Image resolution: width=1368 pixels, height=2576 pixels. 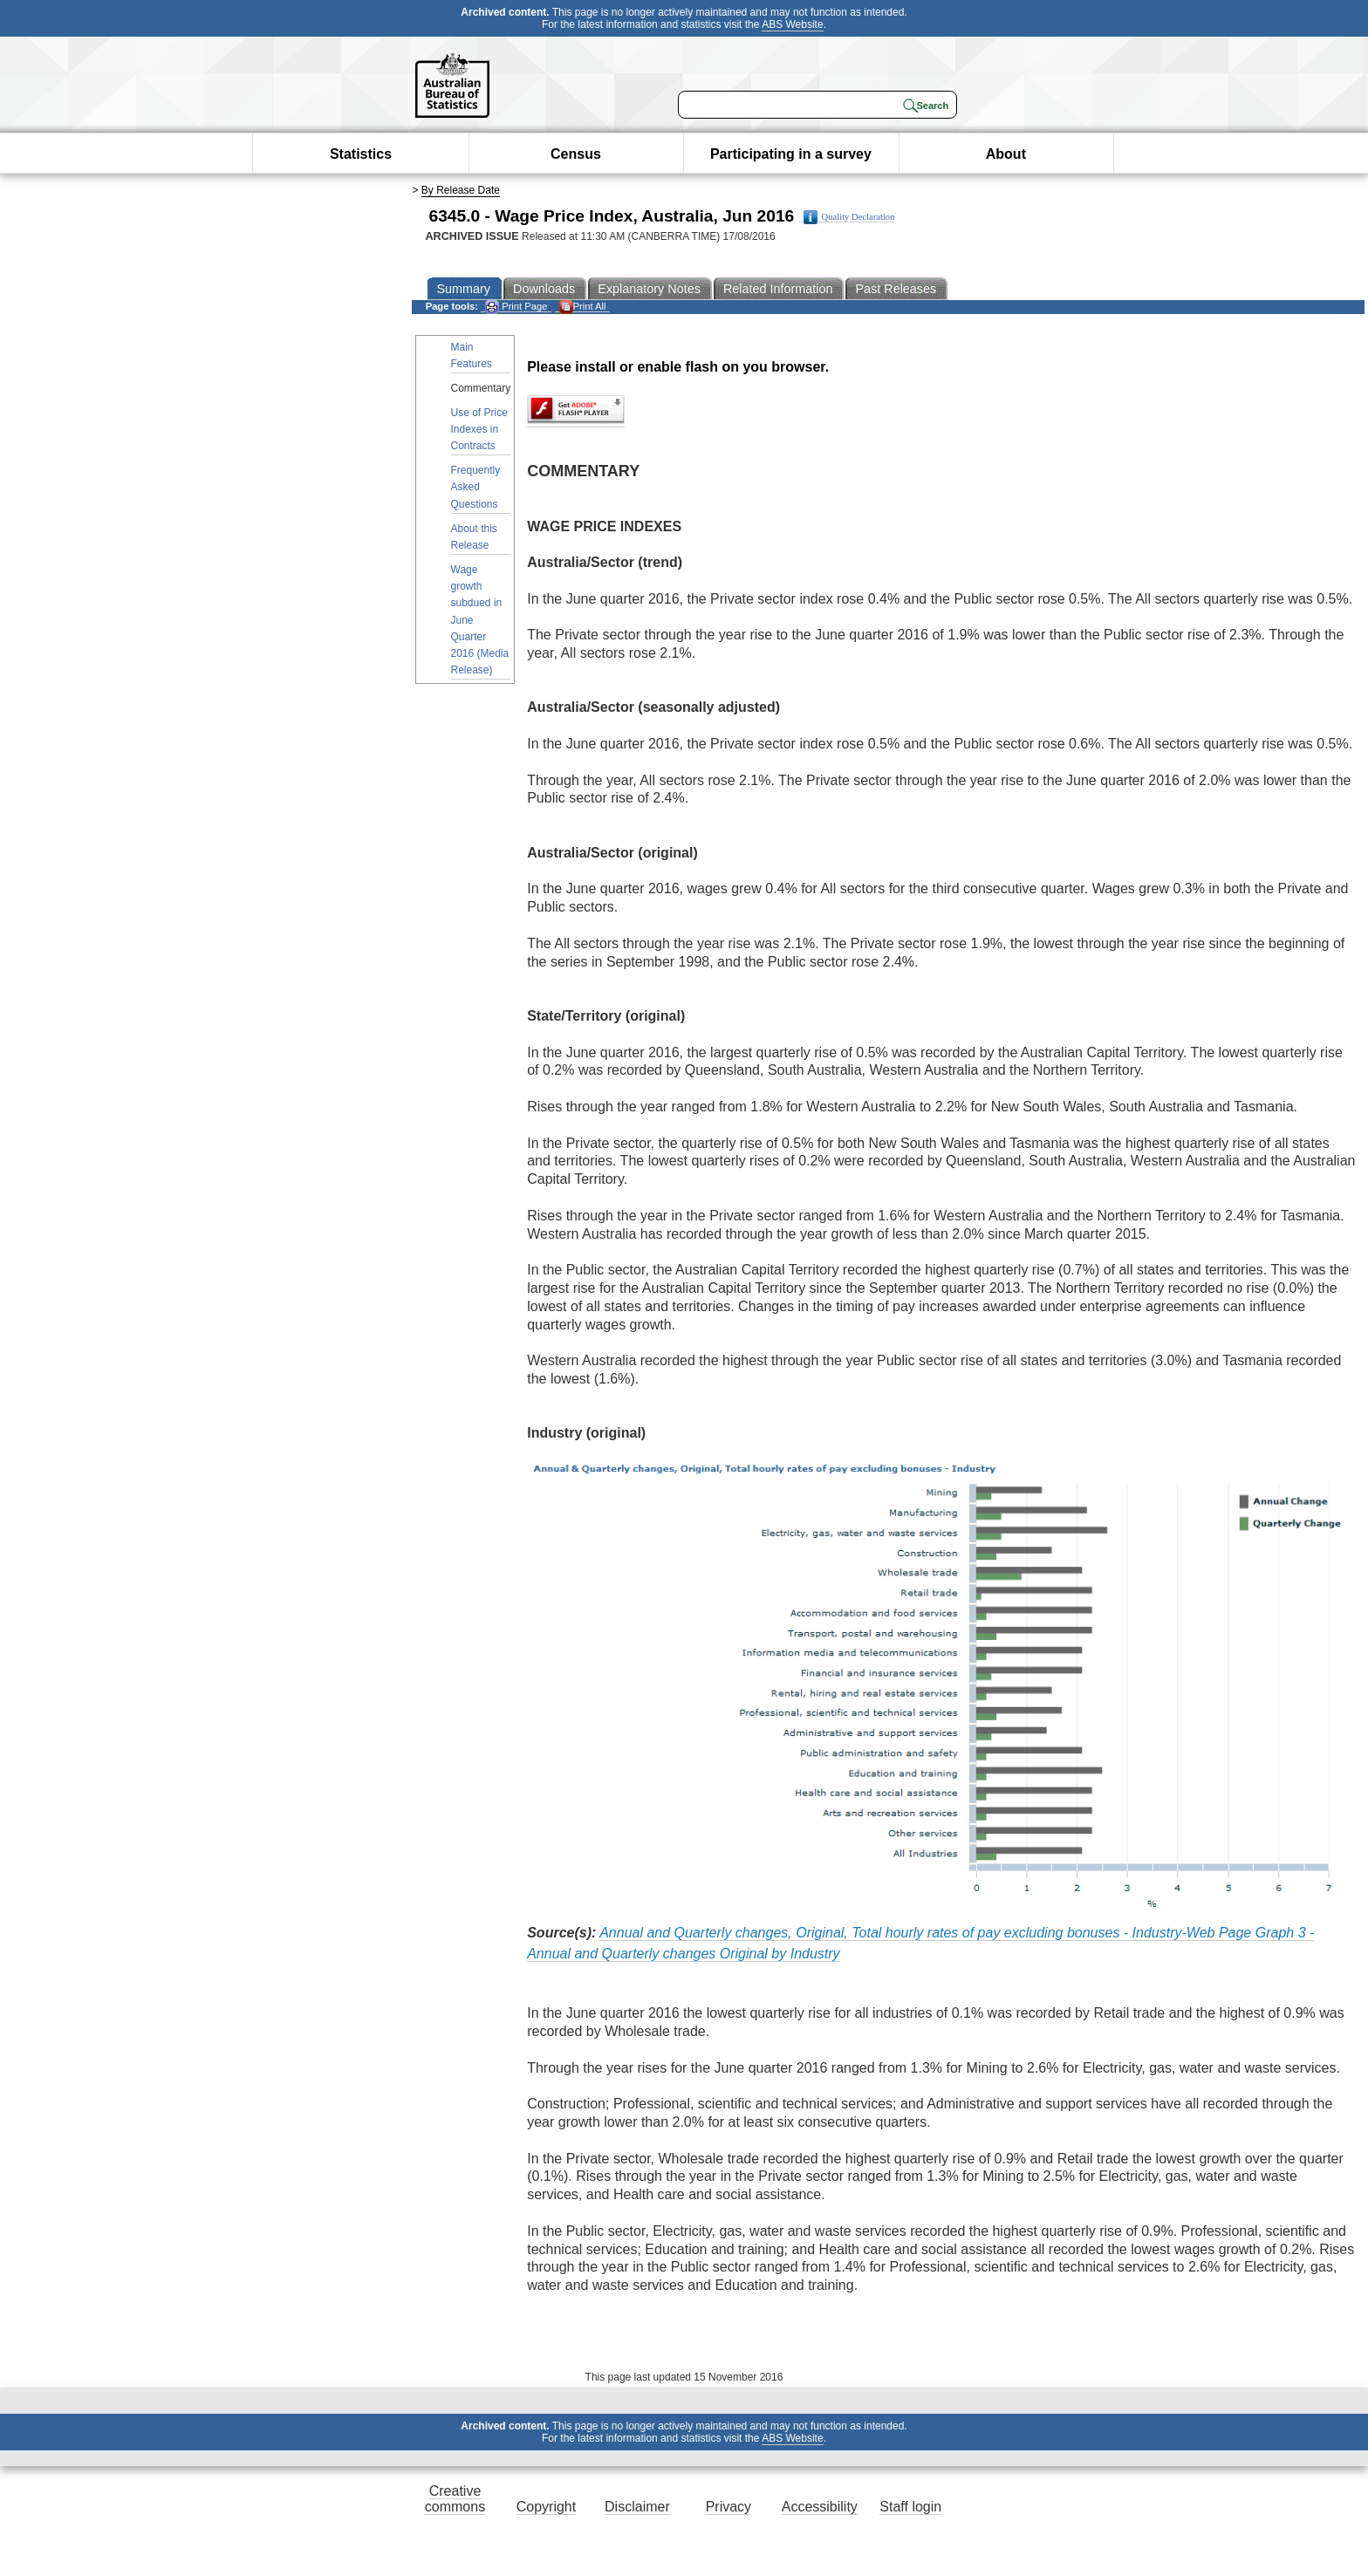 What do you see at coordinates (576, 154) in the screenshot?
I see `Census` at bounding box center [576, 154].